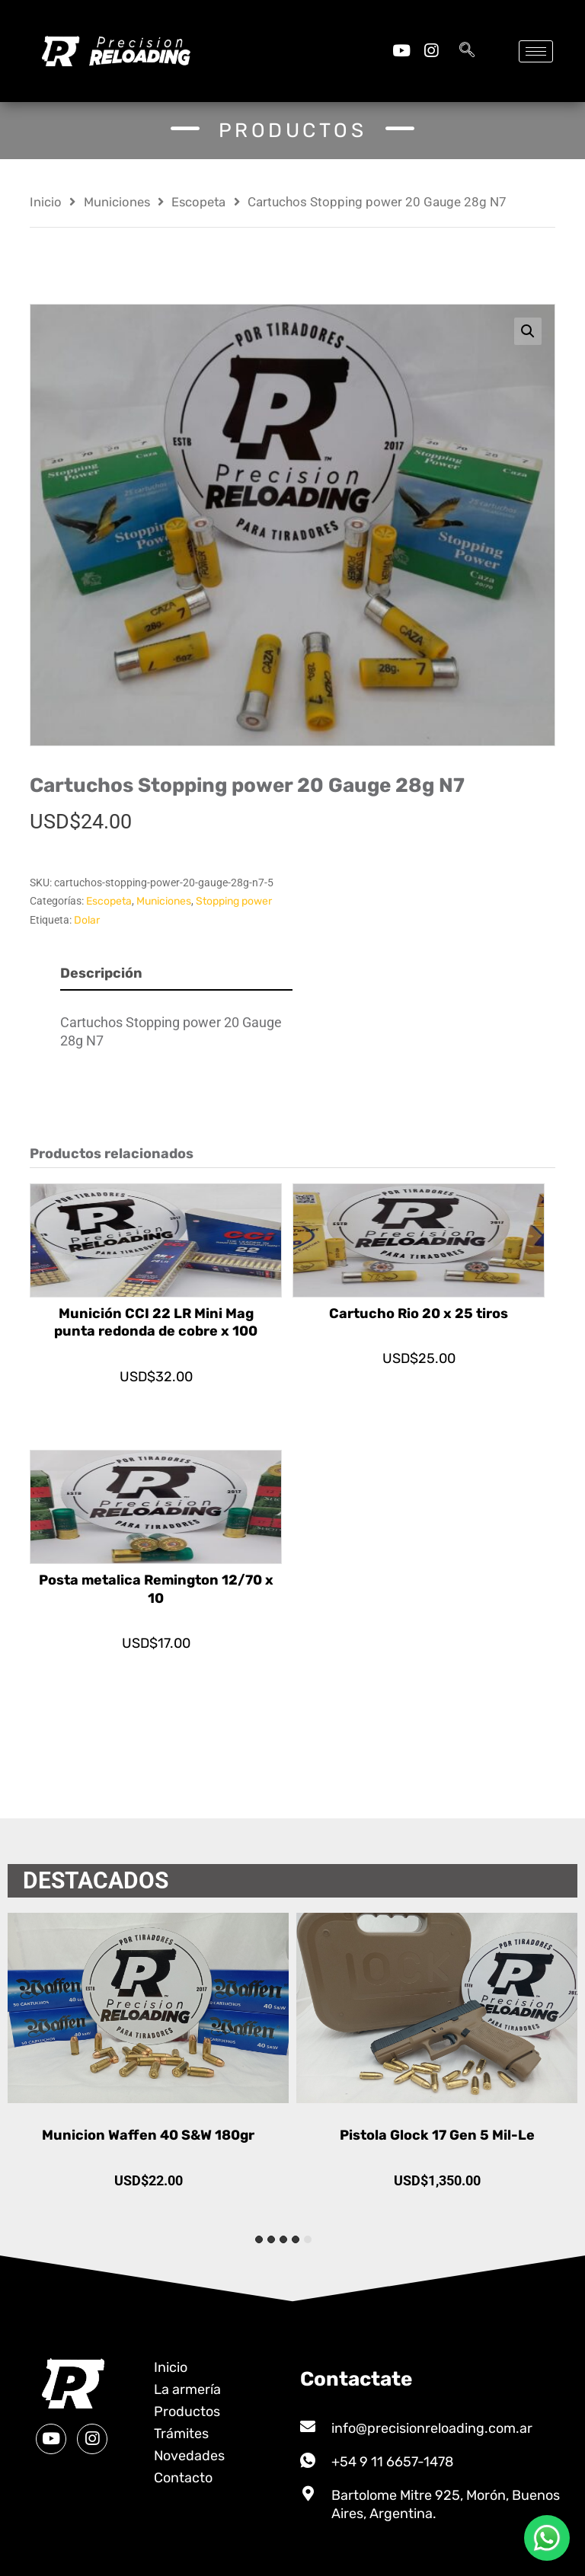 The height and width of the screenshot is (2576, 585). What do you see at coordinates (392, 2461) in the screenshot?
I see `+54 9 11 6657-1478` at bounding box center [392, 2461].